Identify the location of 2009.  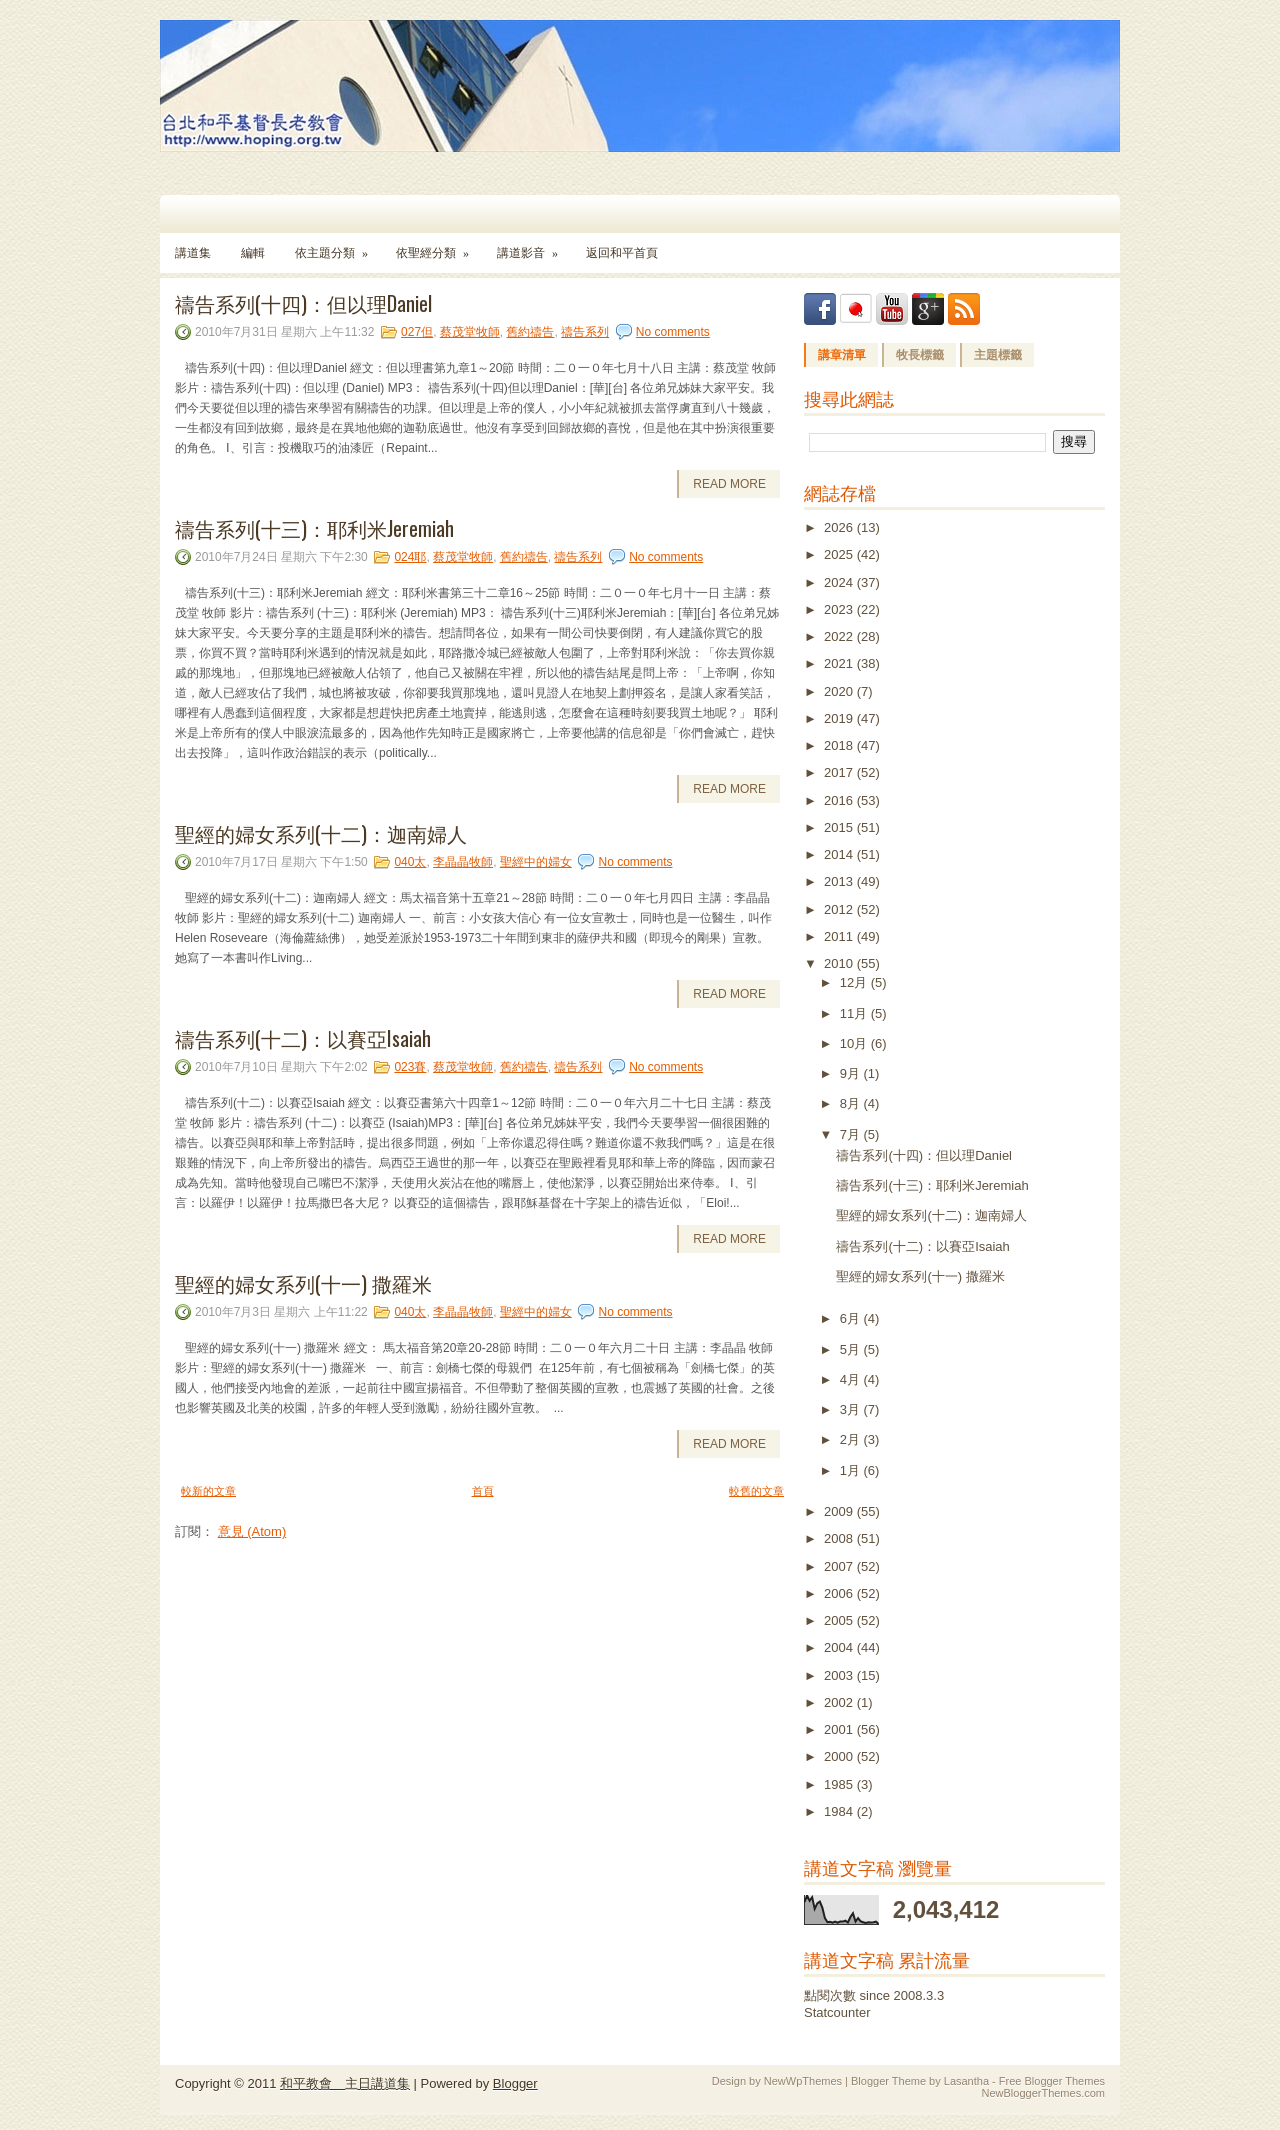
(840, 1511).